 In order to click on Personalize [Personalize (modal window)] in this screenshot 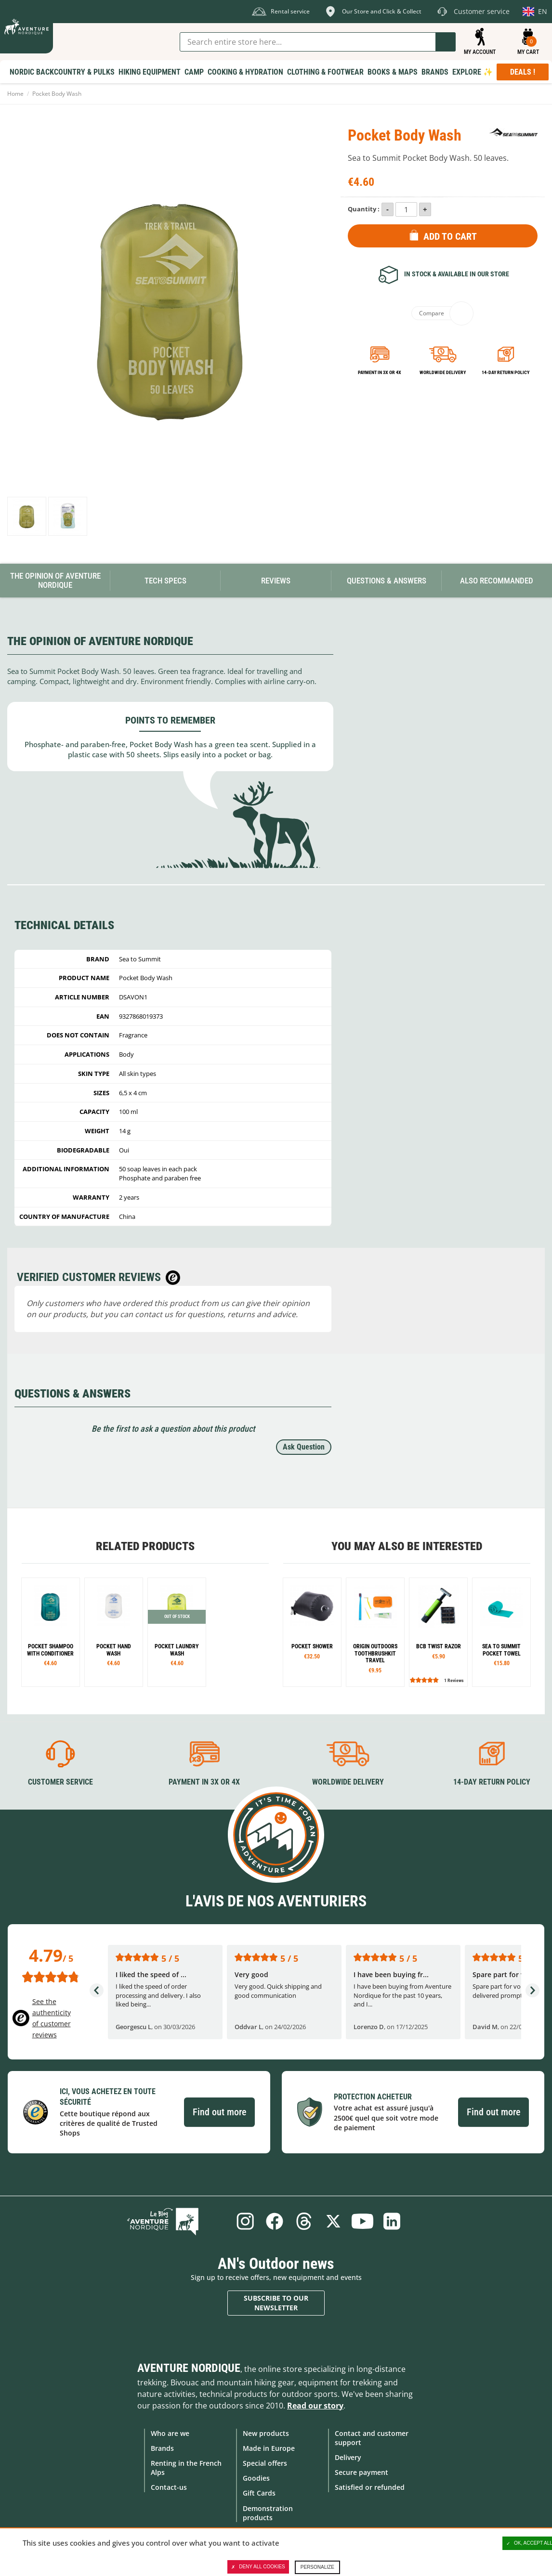, I will do `click(317, 2567)`.